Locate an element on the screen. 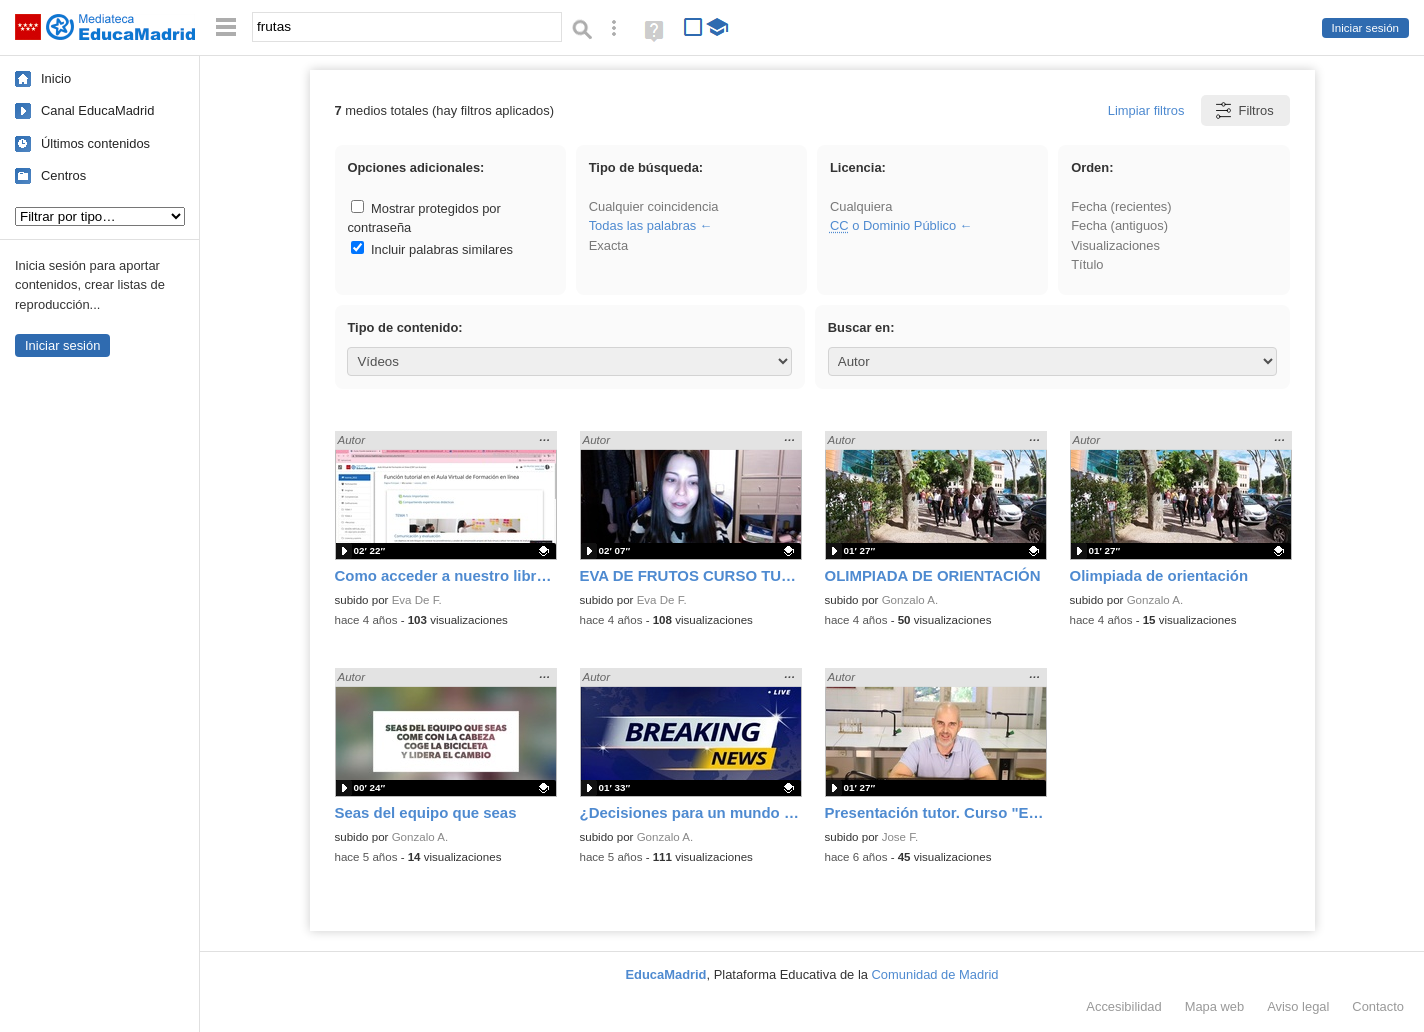  Título is located at coordinates (1087, 264).